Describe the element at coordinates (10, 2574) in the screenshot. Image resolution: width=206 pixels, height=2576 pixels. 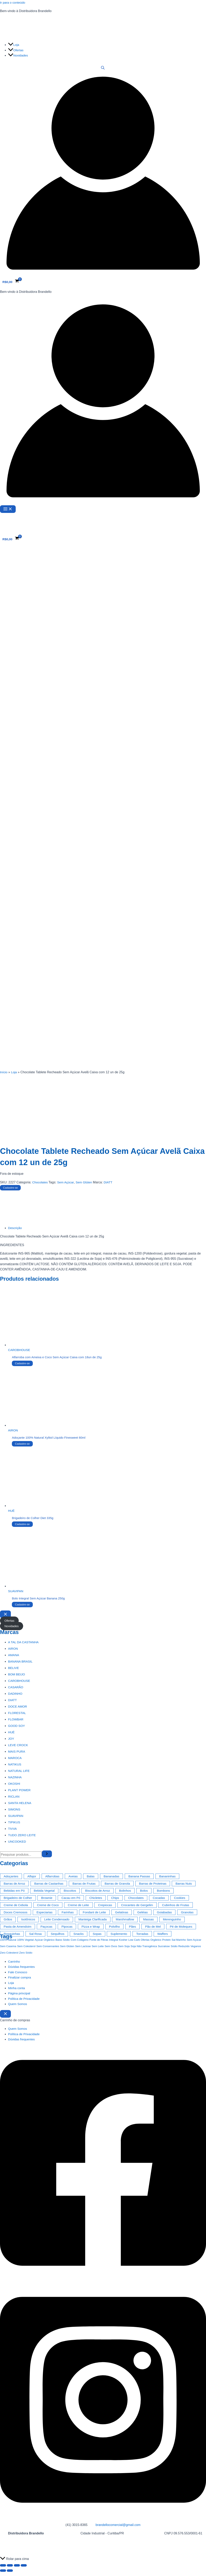
I see `[Próximo (seta da direita)]` at that location.